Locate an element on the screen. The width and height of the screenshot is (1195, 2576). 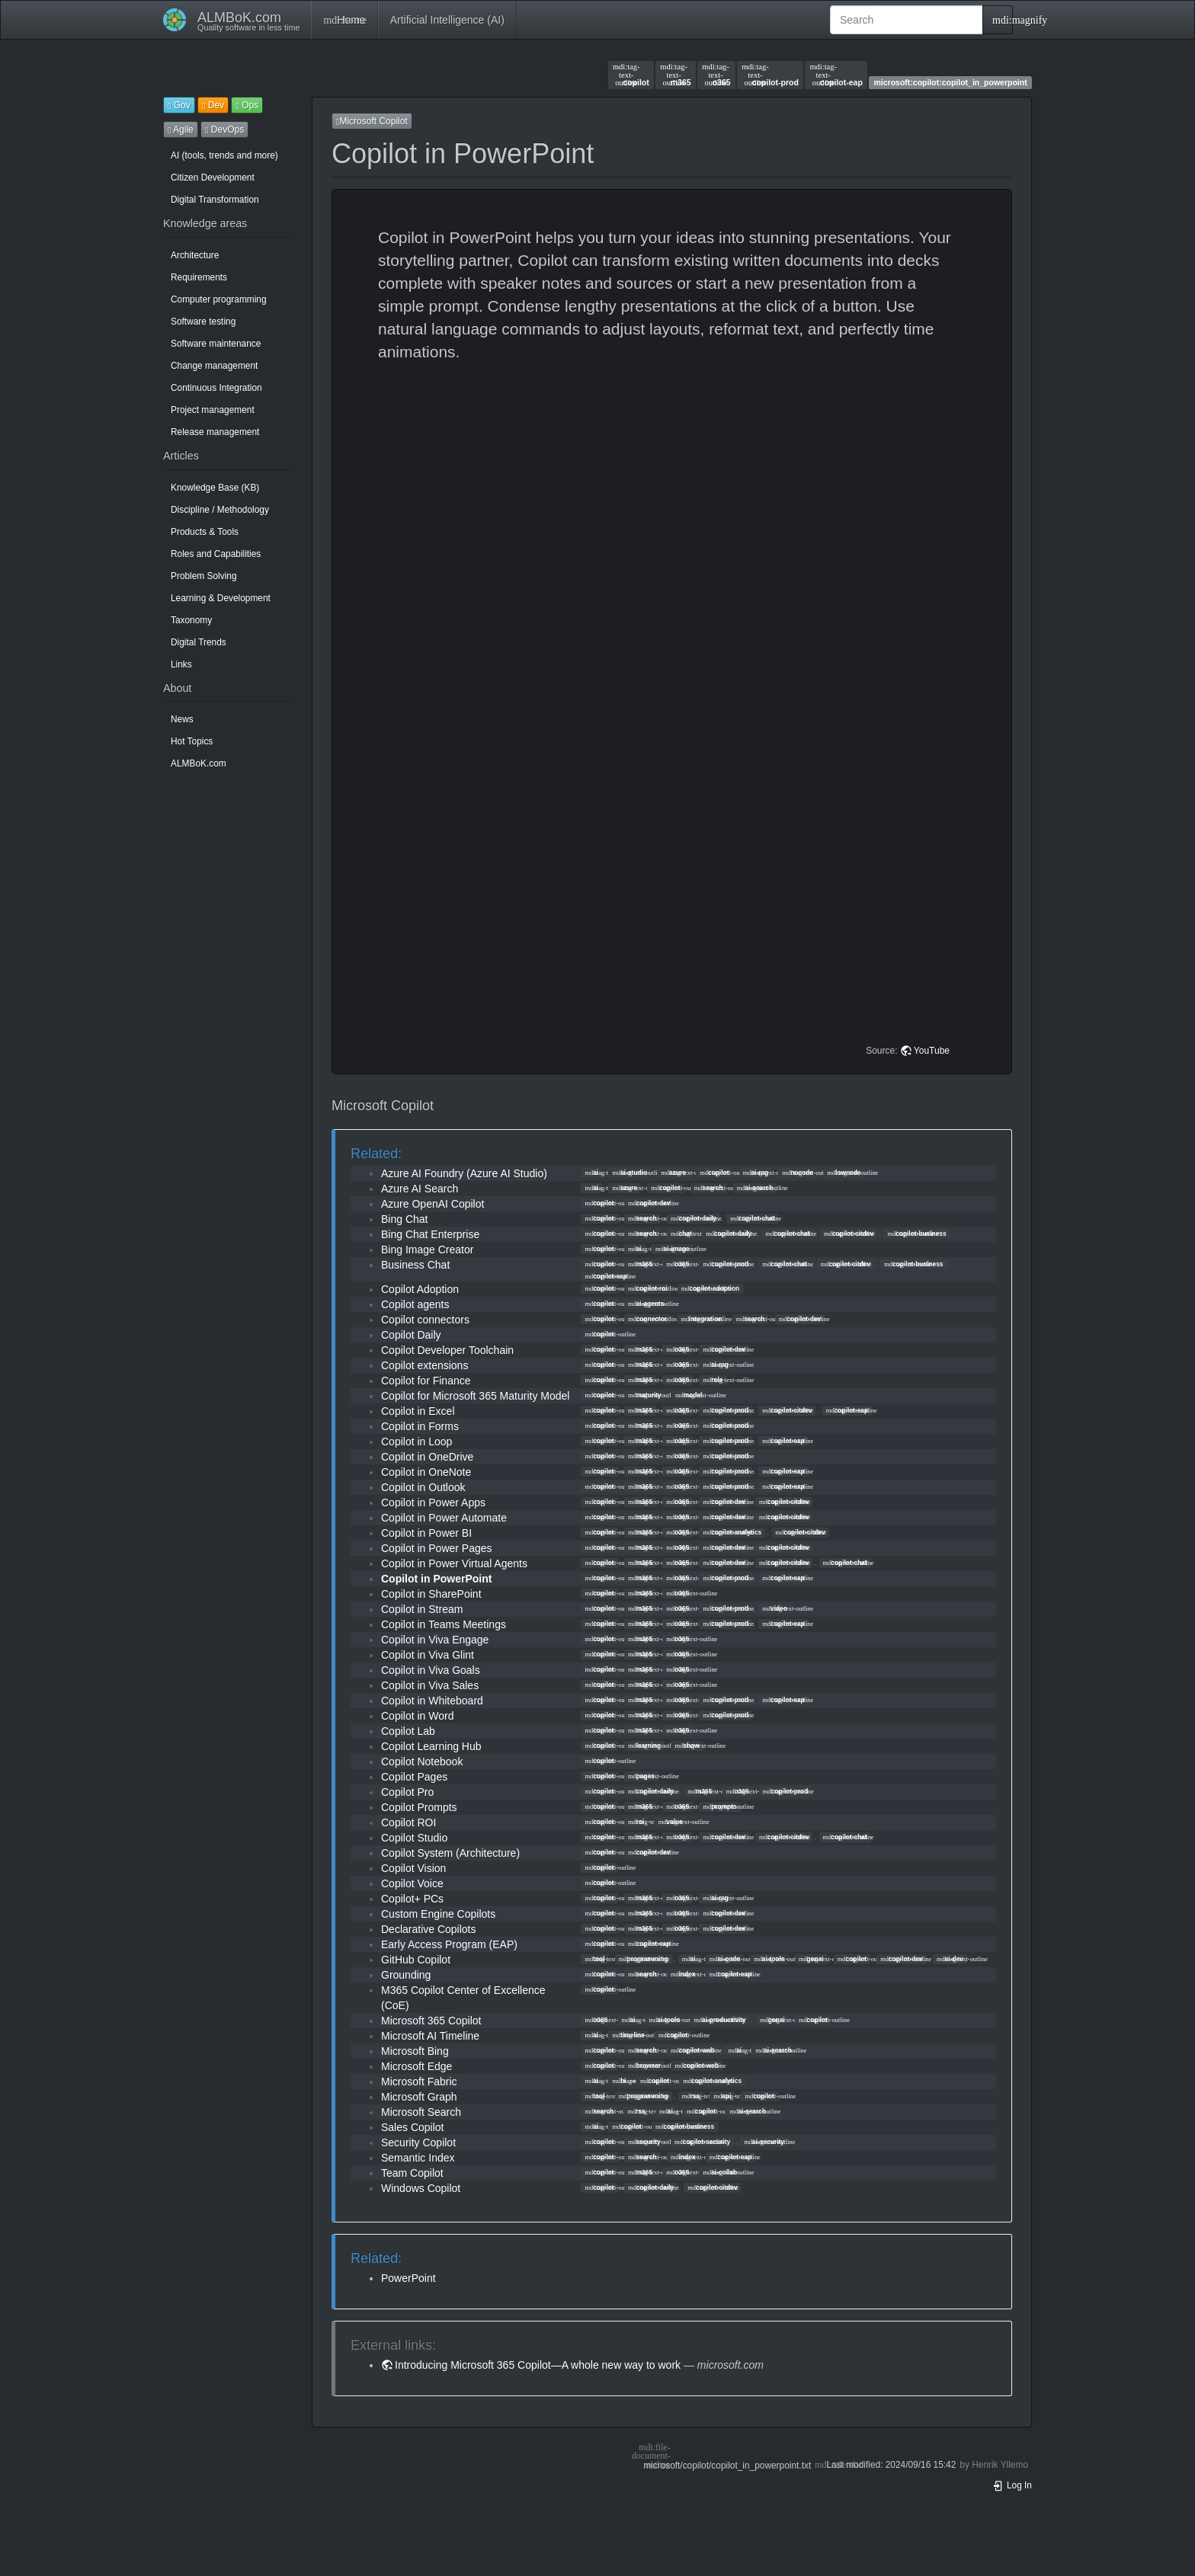
Home is located at coordinates (344, 19).